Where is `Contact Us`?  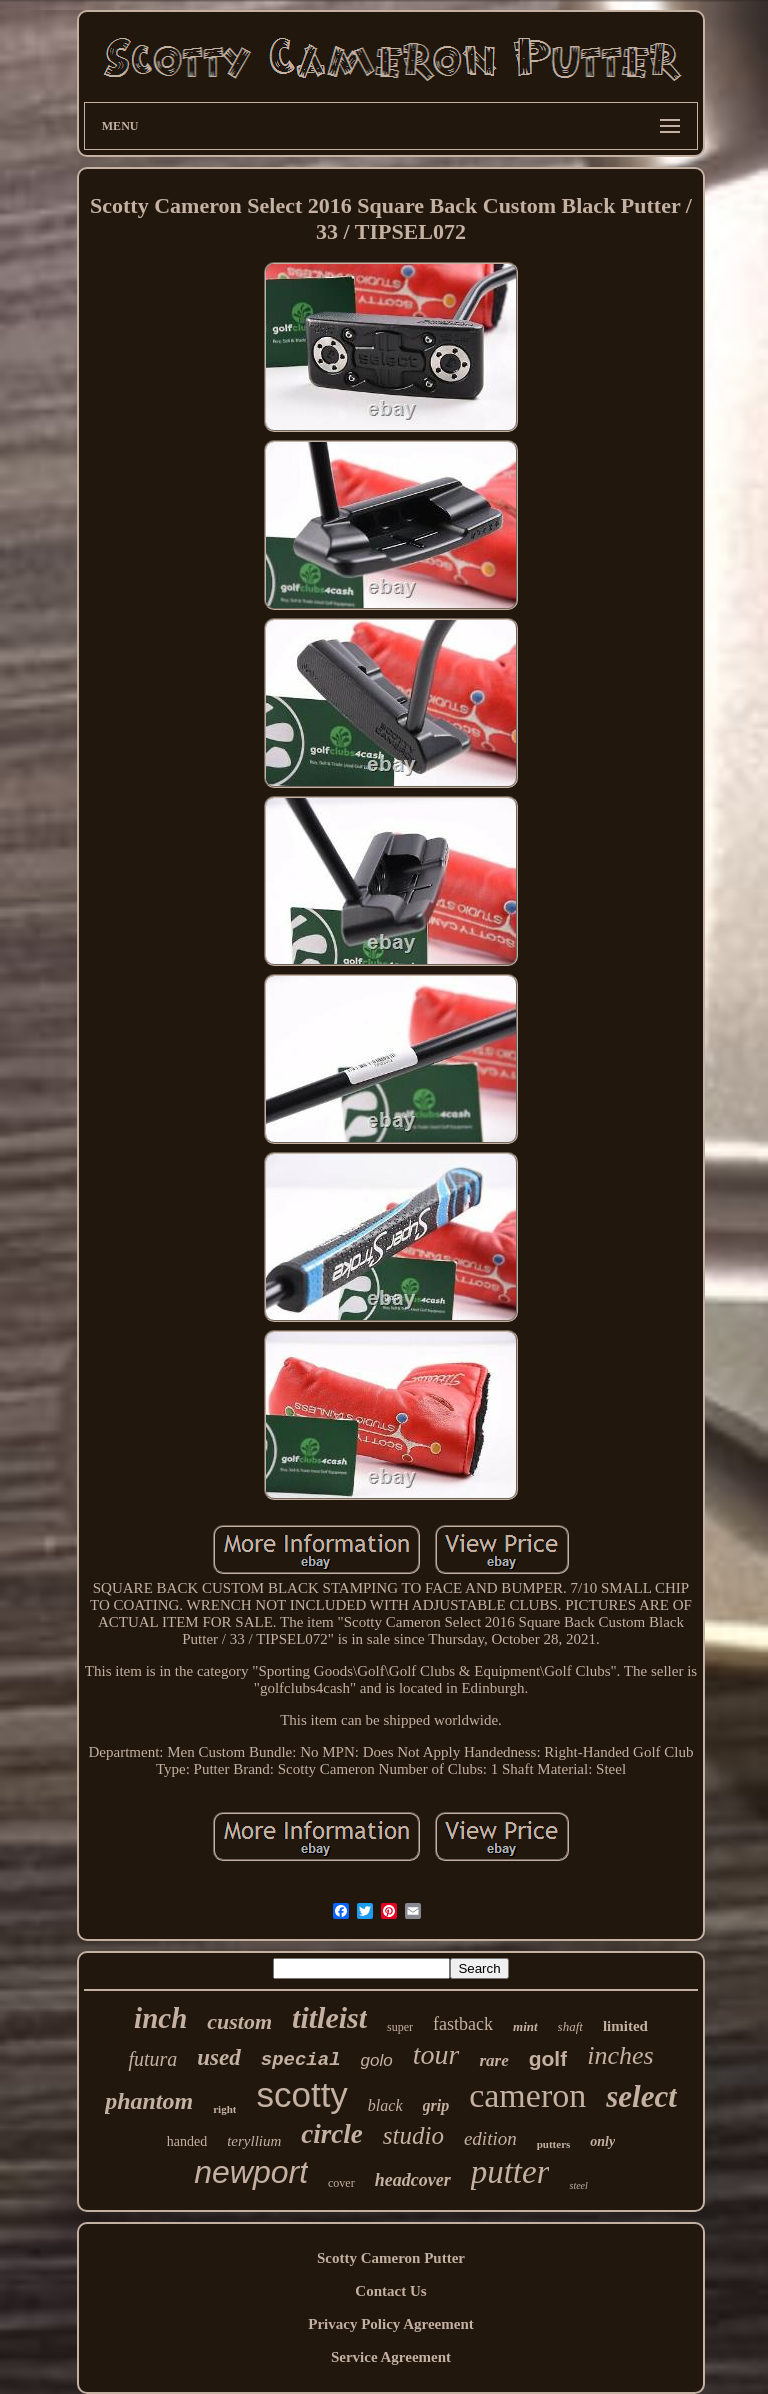
Contact Us is located at coordinates (390, 2291).